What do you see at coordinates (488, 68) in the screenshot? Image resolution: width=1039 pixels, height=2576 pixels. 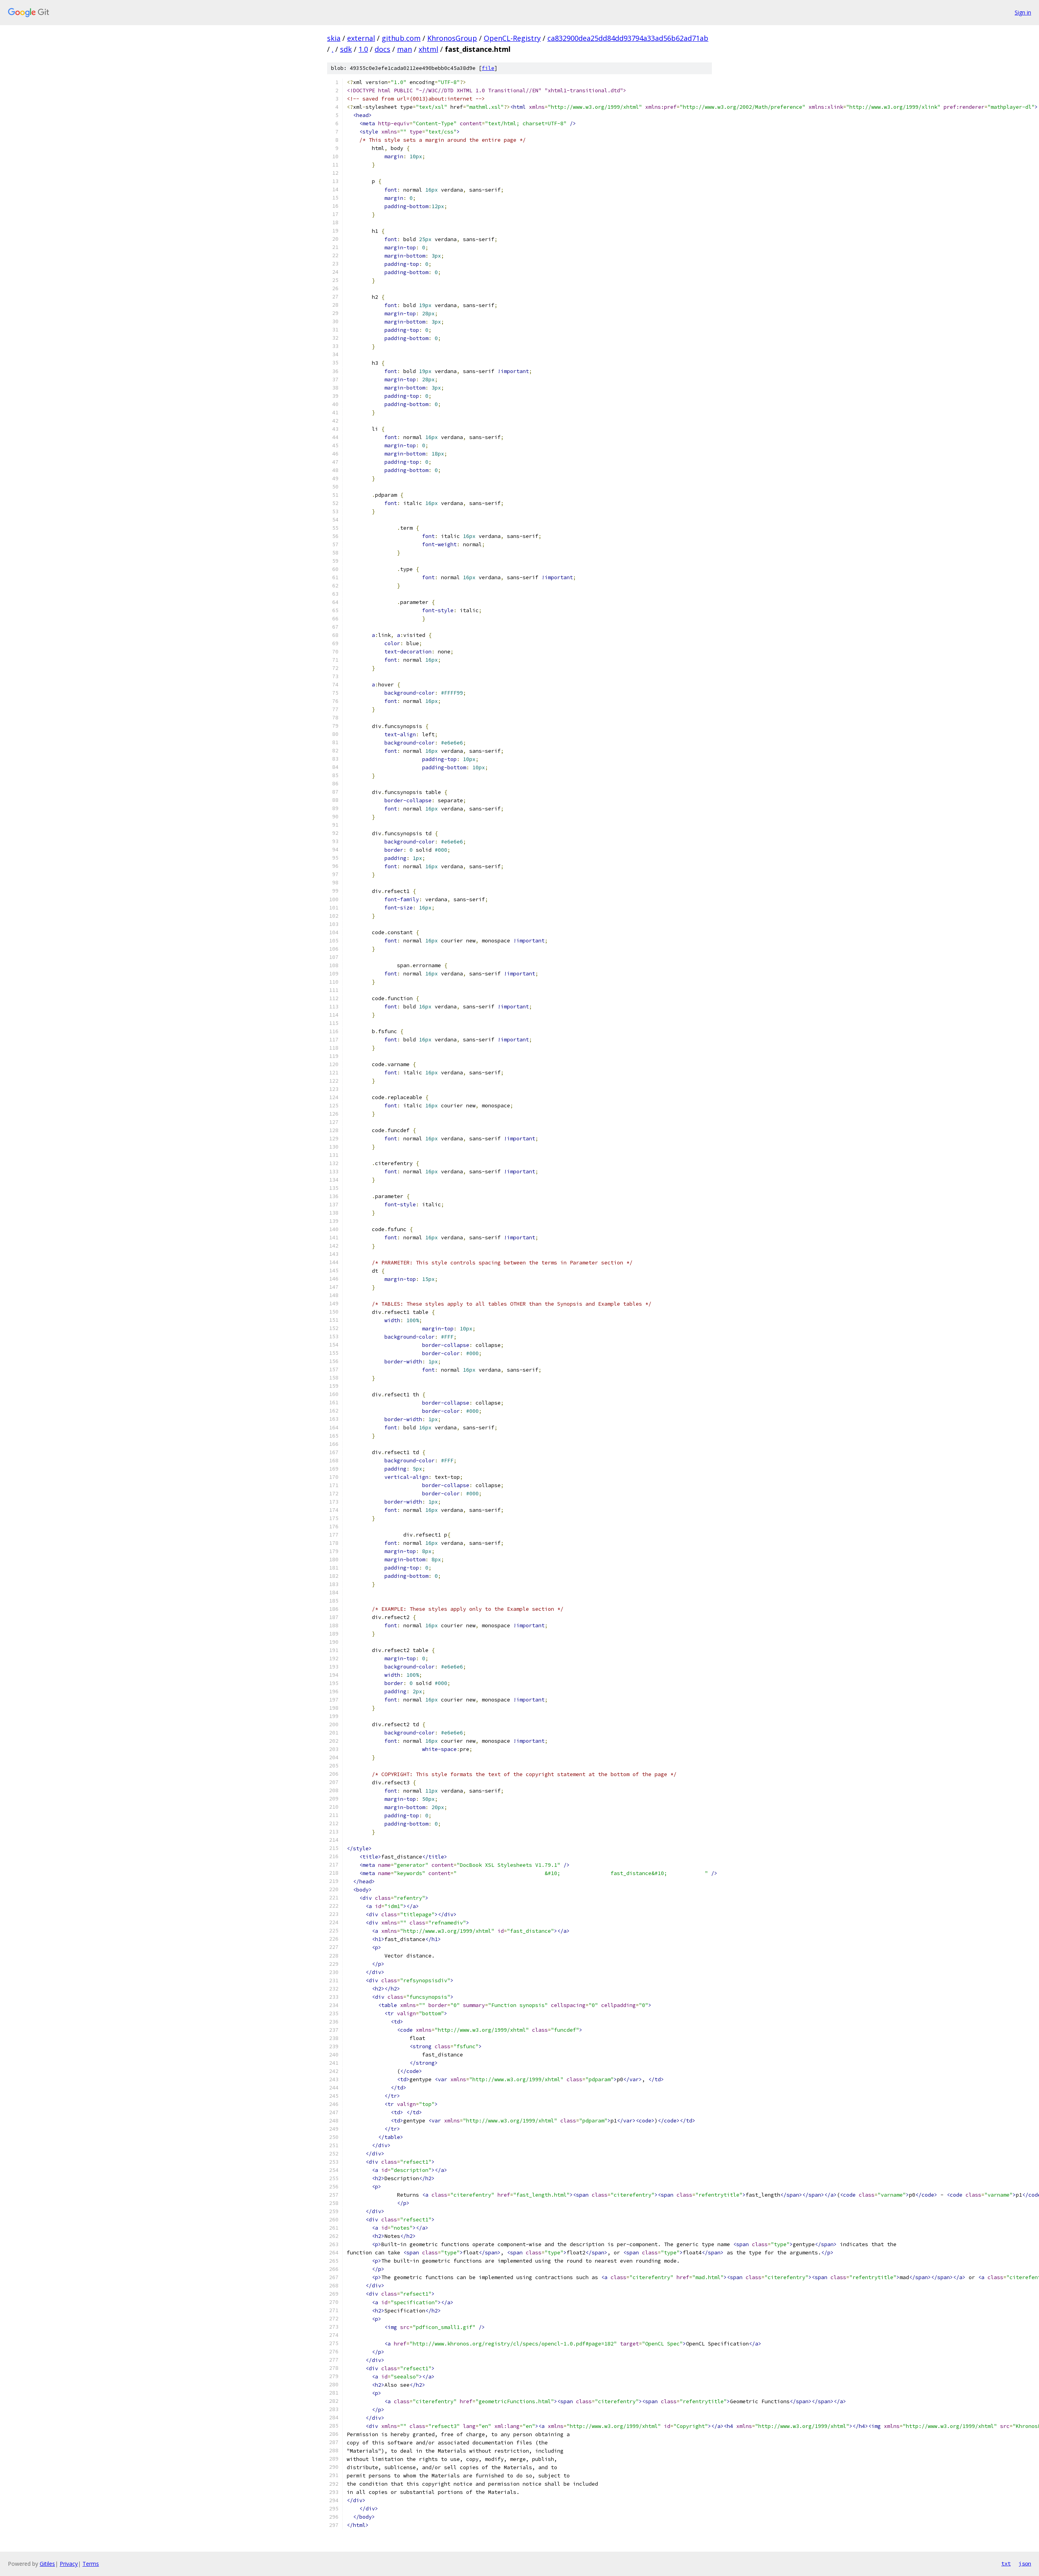 I see `file` at bounding box center [488, 68].